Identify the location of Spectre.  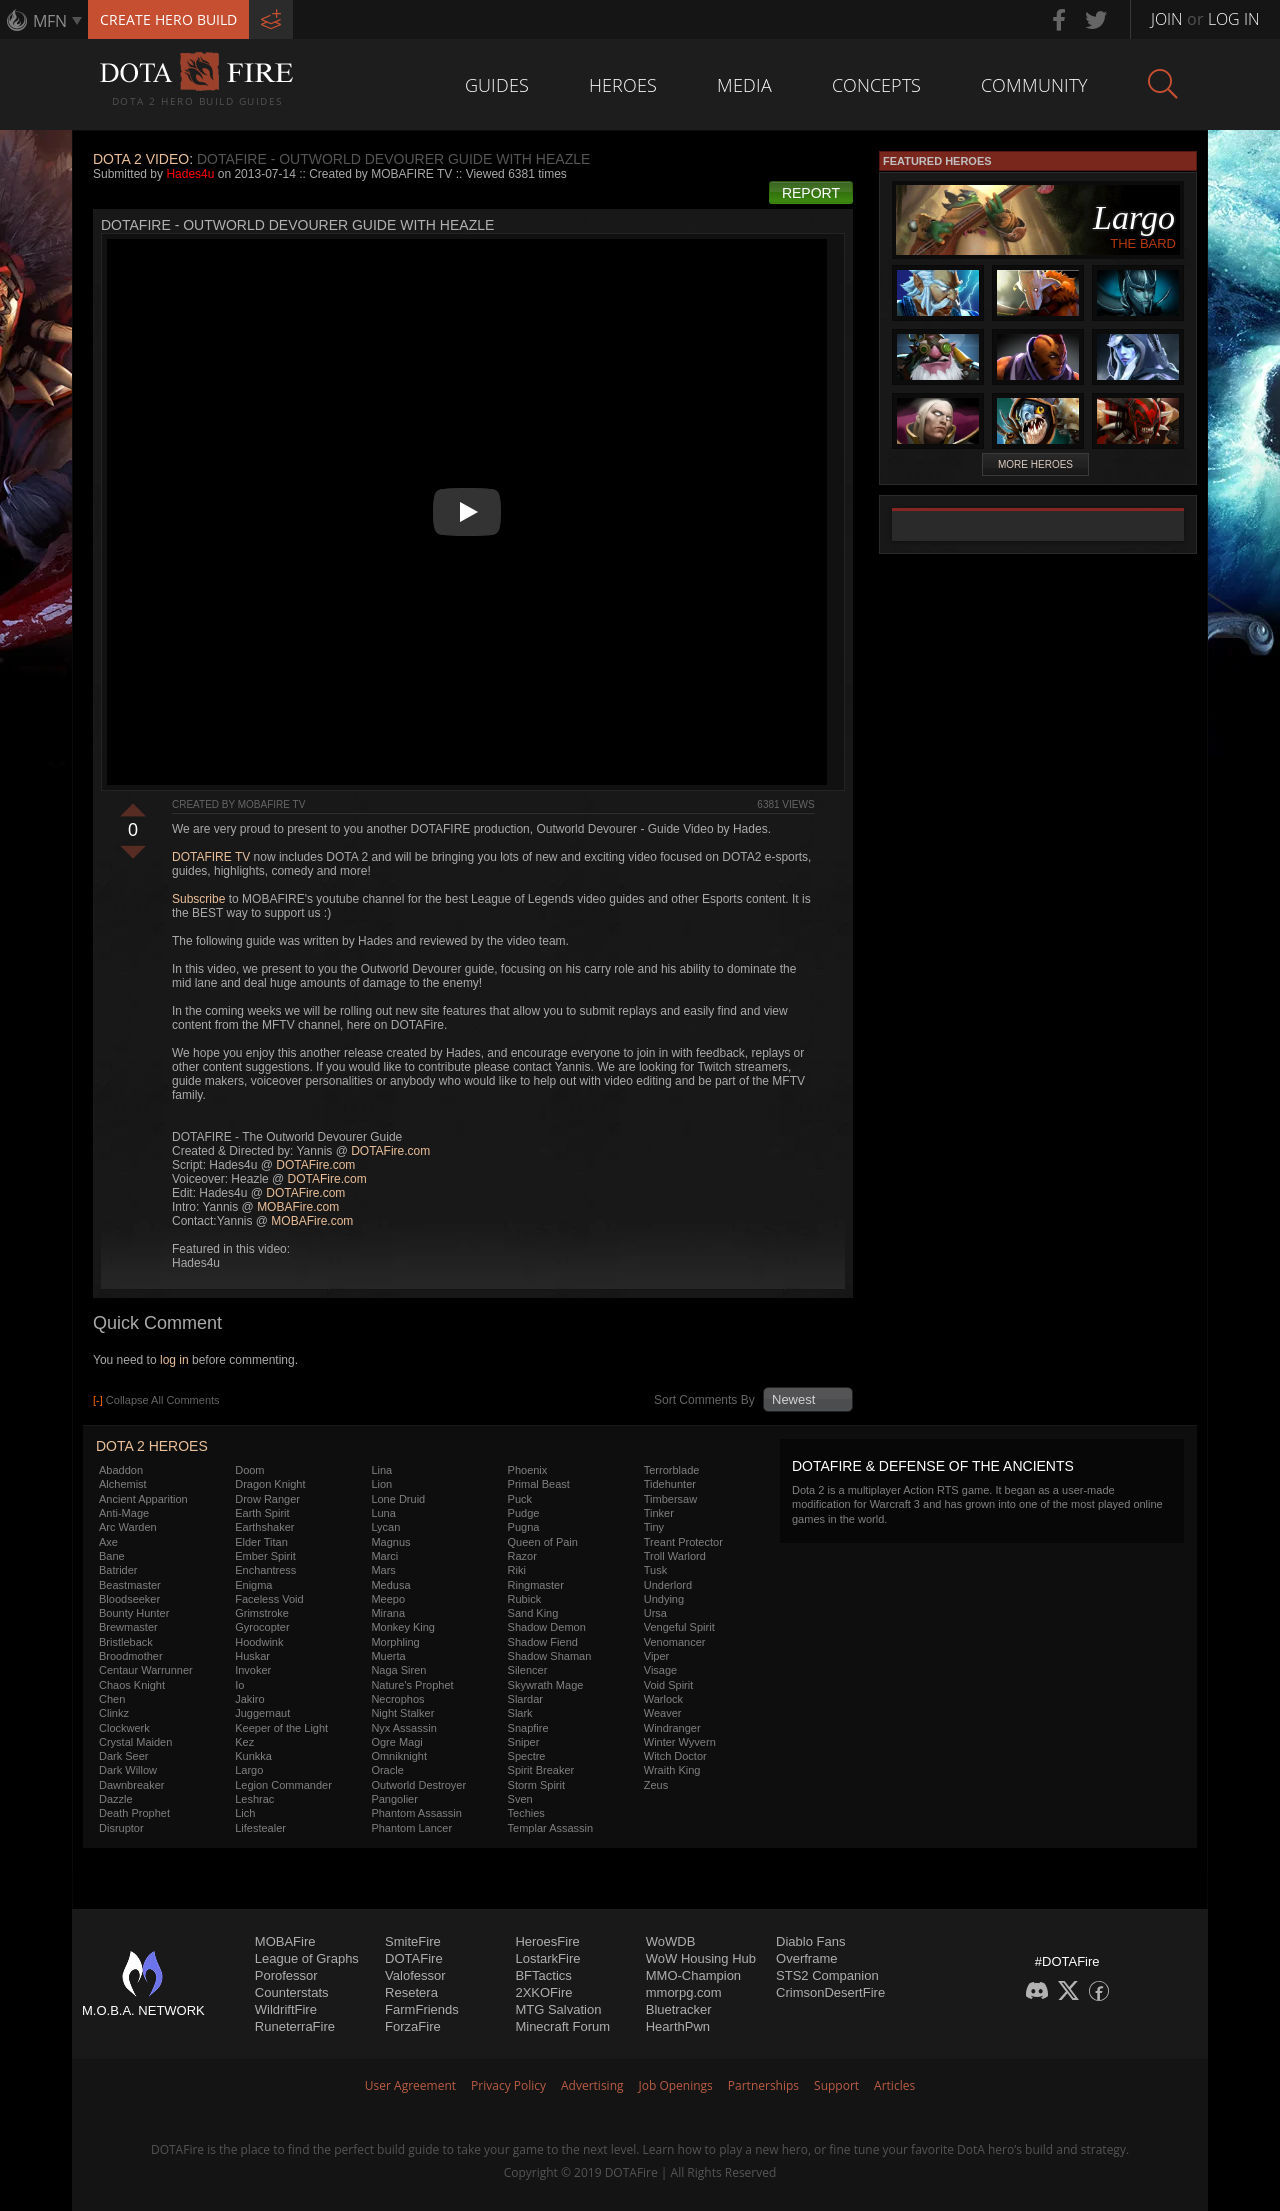
(527, 1756).